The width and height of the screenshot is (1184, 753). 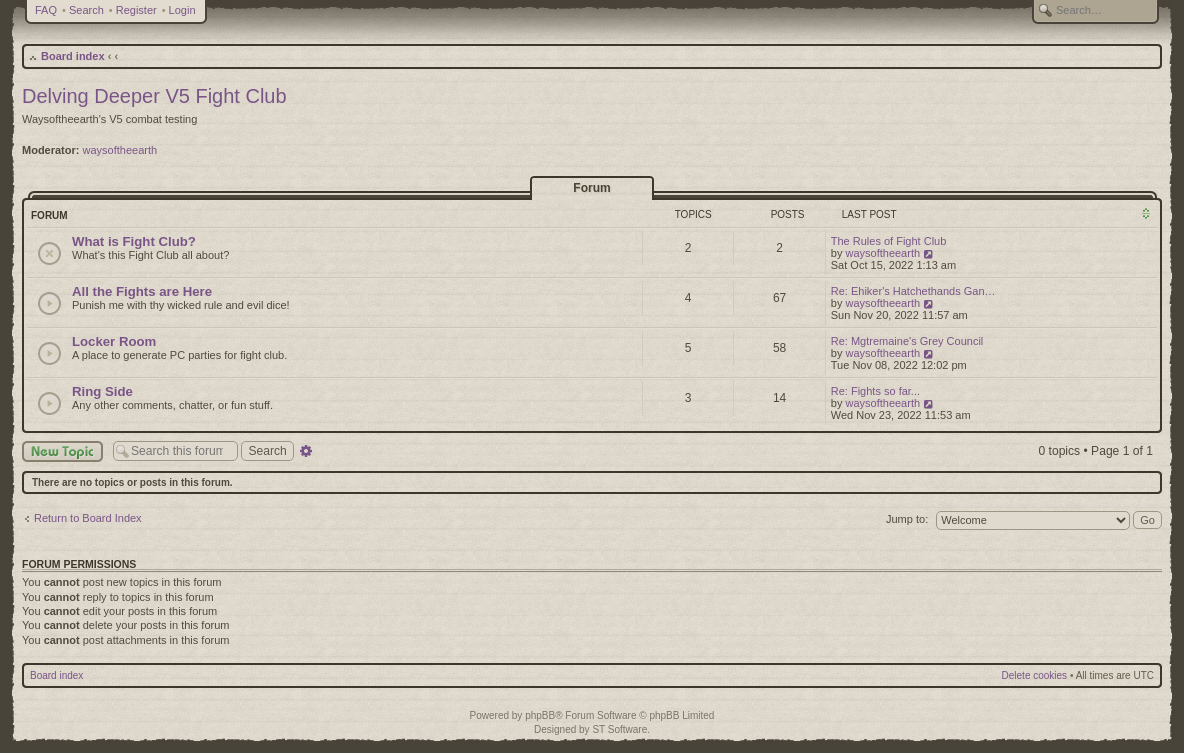 I want to click on Register, so click(x=136, y=10).